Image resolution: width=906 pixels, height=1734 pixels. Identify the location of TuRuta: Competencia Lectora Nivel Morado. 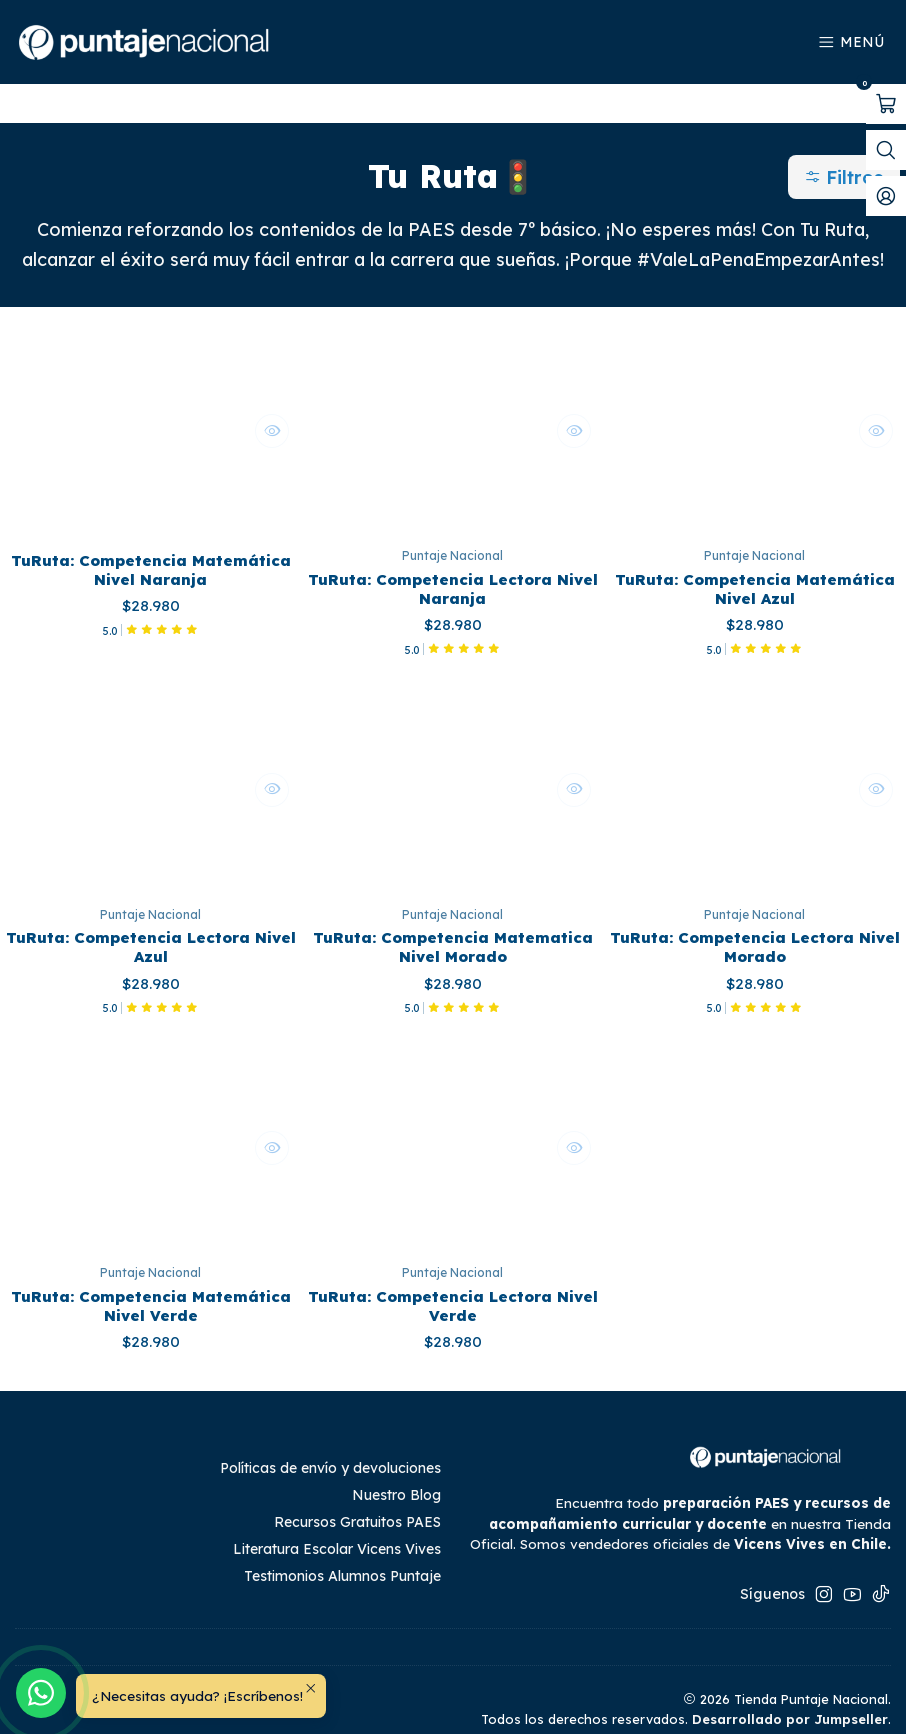
(754, 919).